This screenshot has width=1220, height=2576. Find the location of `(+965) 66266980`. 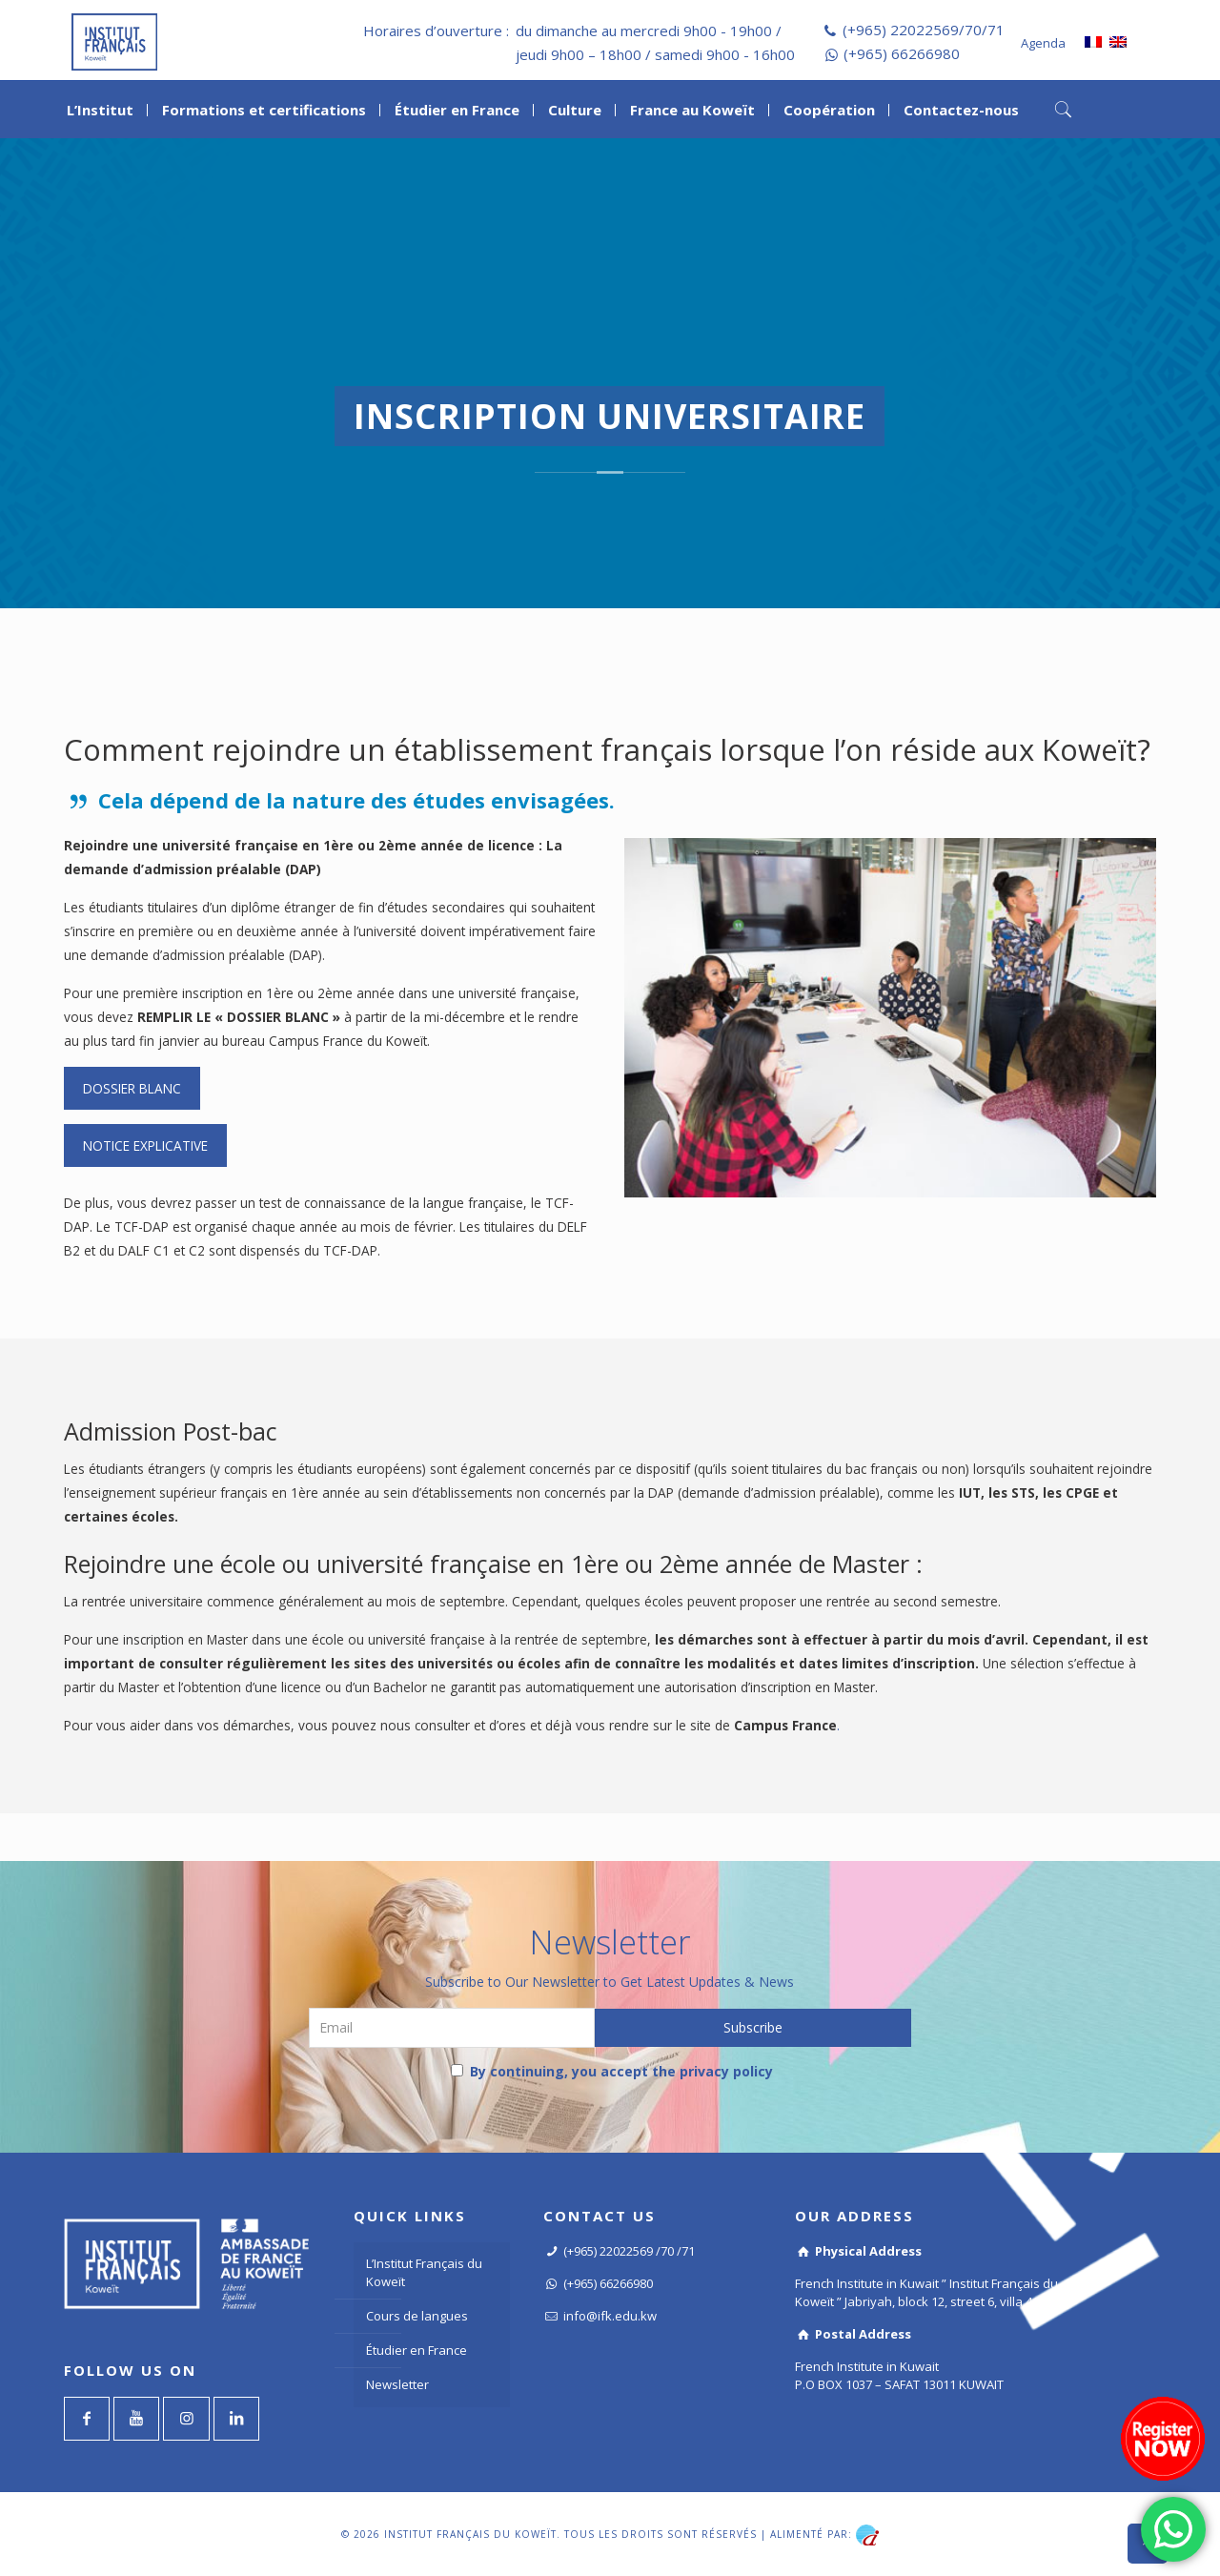

(+965) 66266980 is located at coordinates (902, 53).